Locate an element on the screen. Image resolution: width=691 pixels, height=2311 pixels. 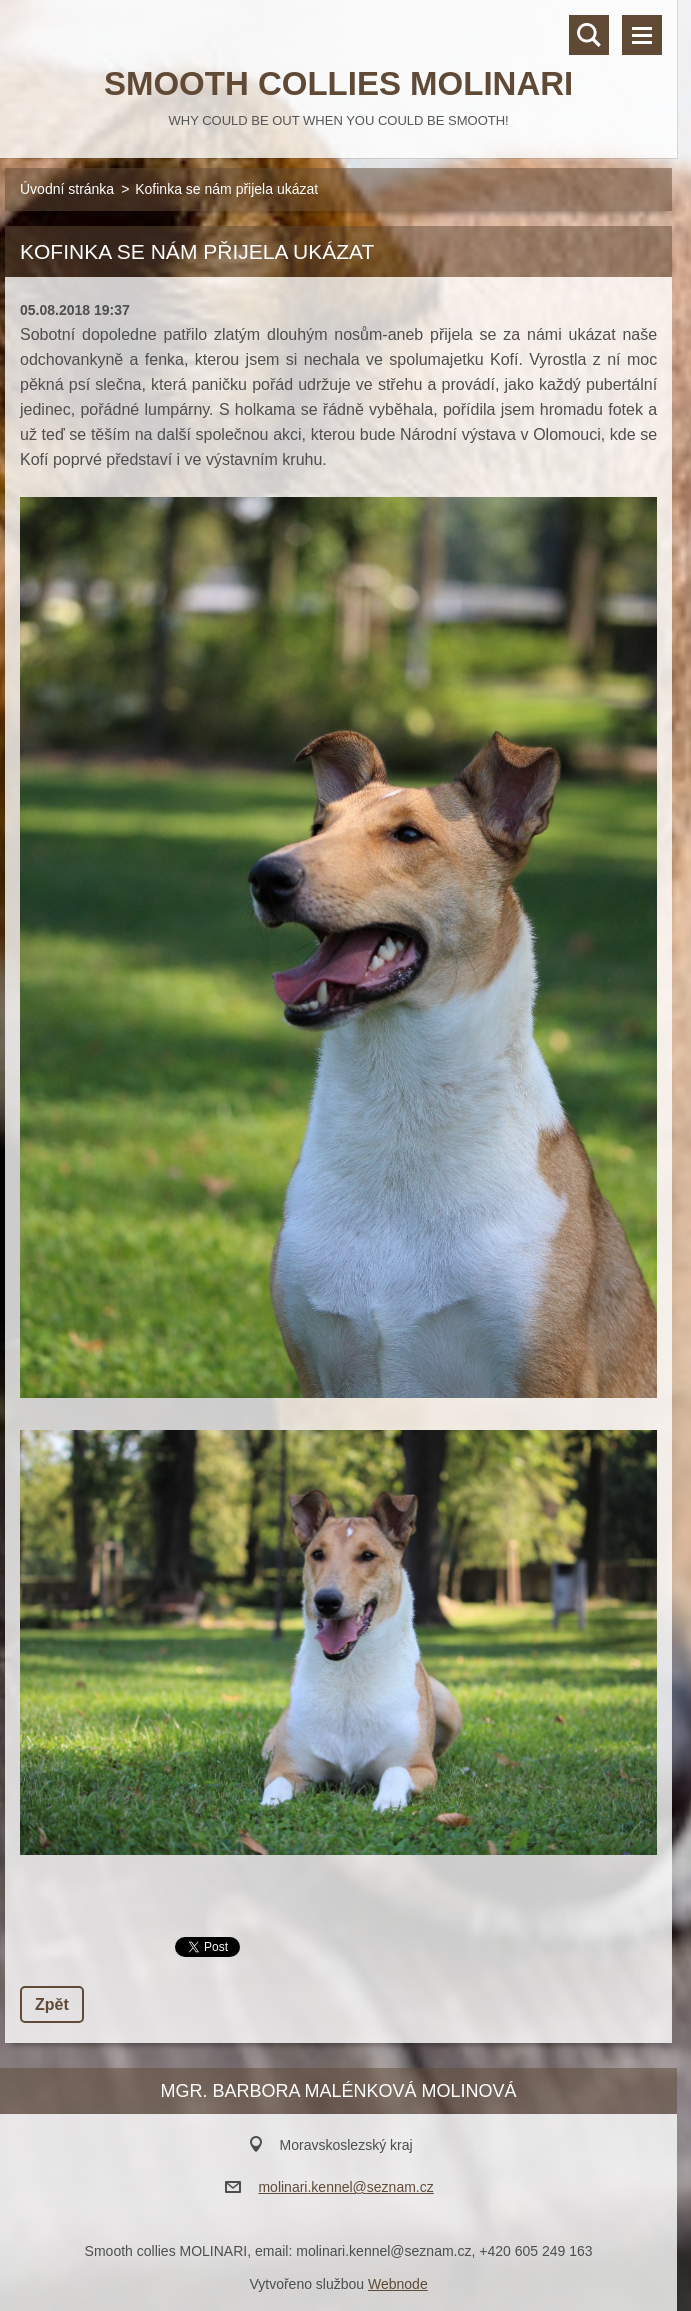
Úvodní stránka is located at coordinates (67, 189).